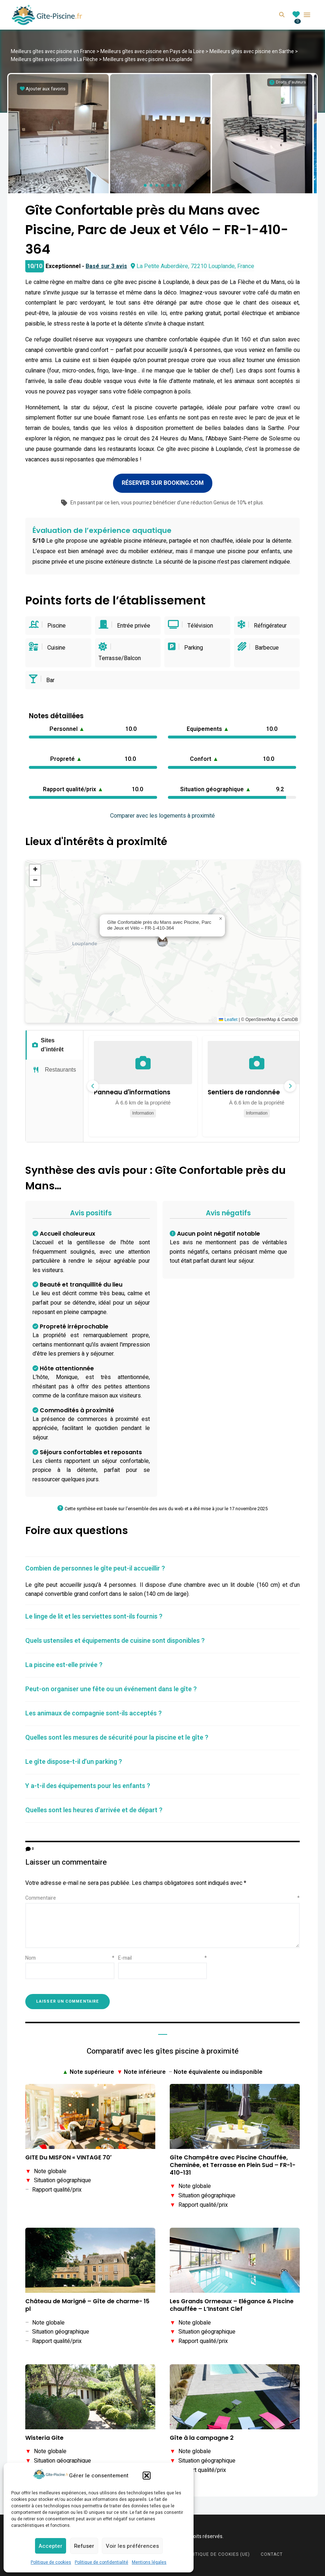  What do you see at coordinates (44, 2435) in the screenshot?
I see `Wisteria Gite` at bounding box center [44, 2435].